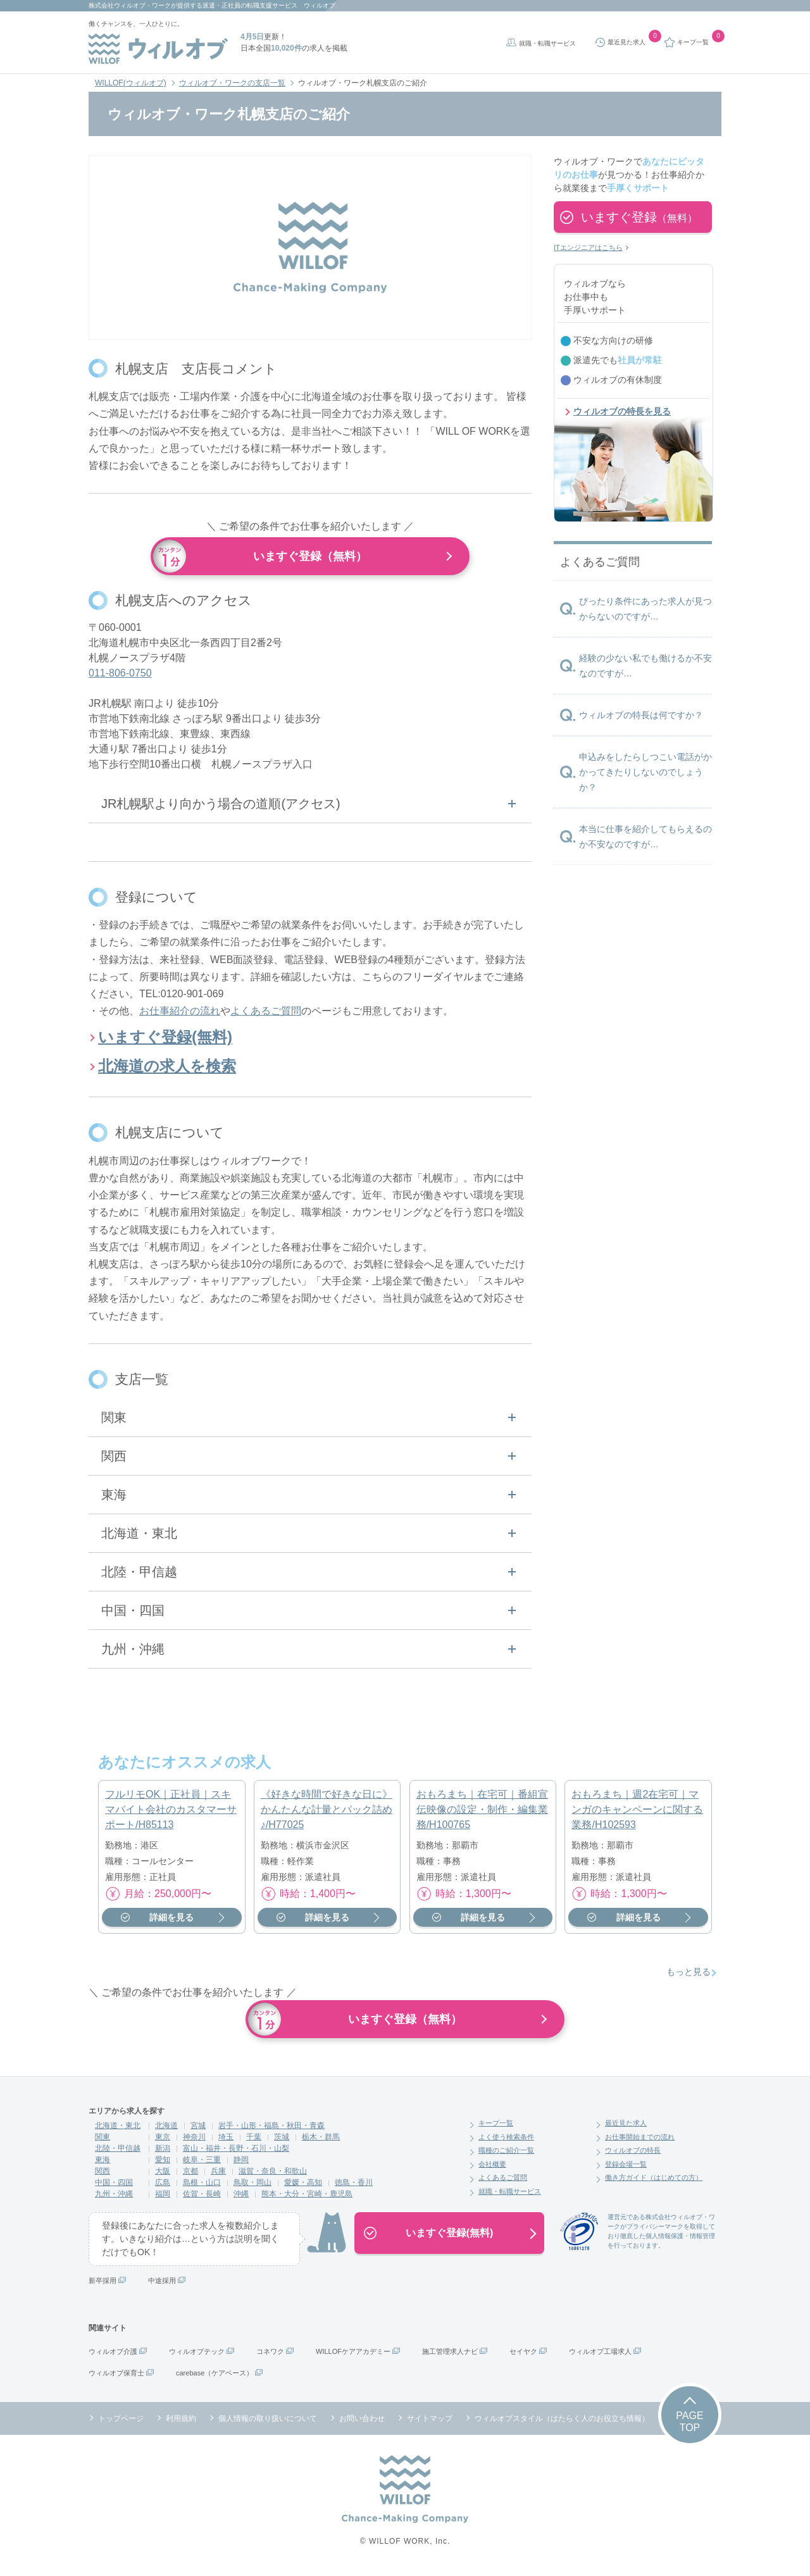  Describe the element at coordinates (166, 2129) in the screenshot. I see `北海道` at that location.